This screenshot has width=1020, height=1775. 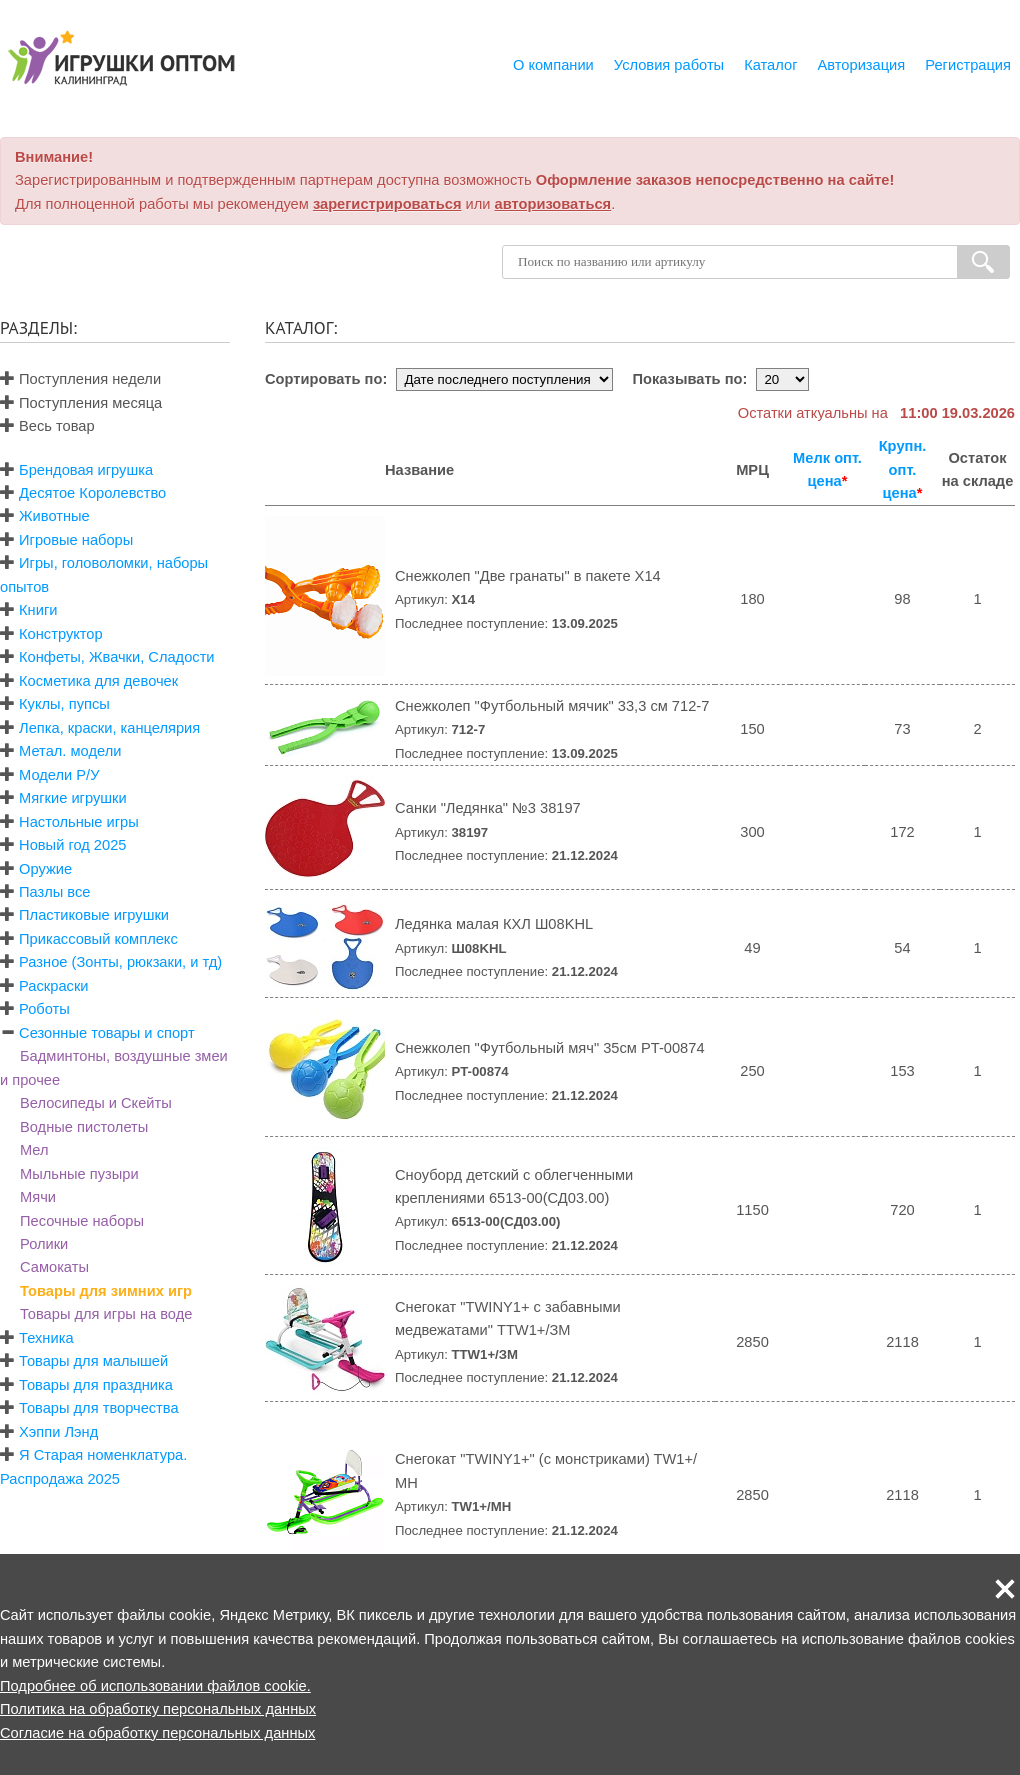 What do you see at coordinates (79, 822) in the screenshot?
I see `Настольные игры` at bounding box center [79, 822].